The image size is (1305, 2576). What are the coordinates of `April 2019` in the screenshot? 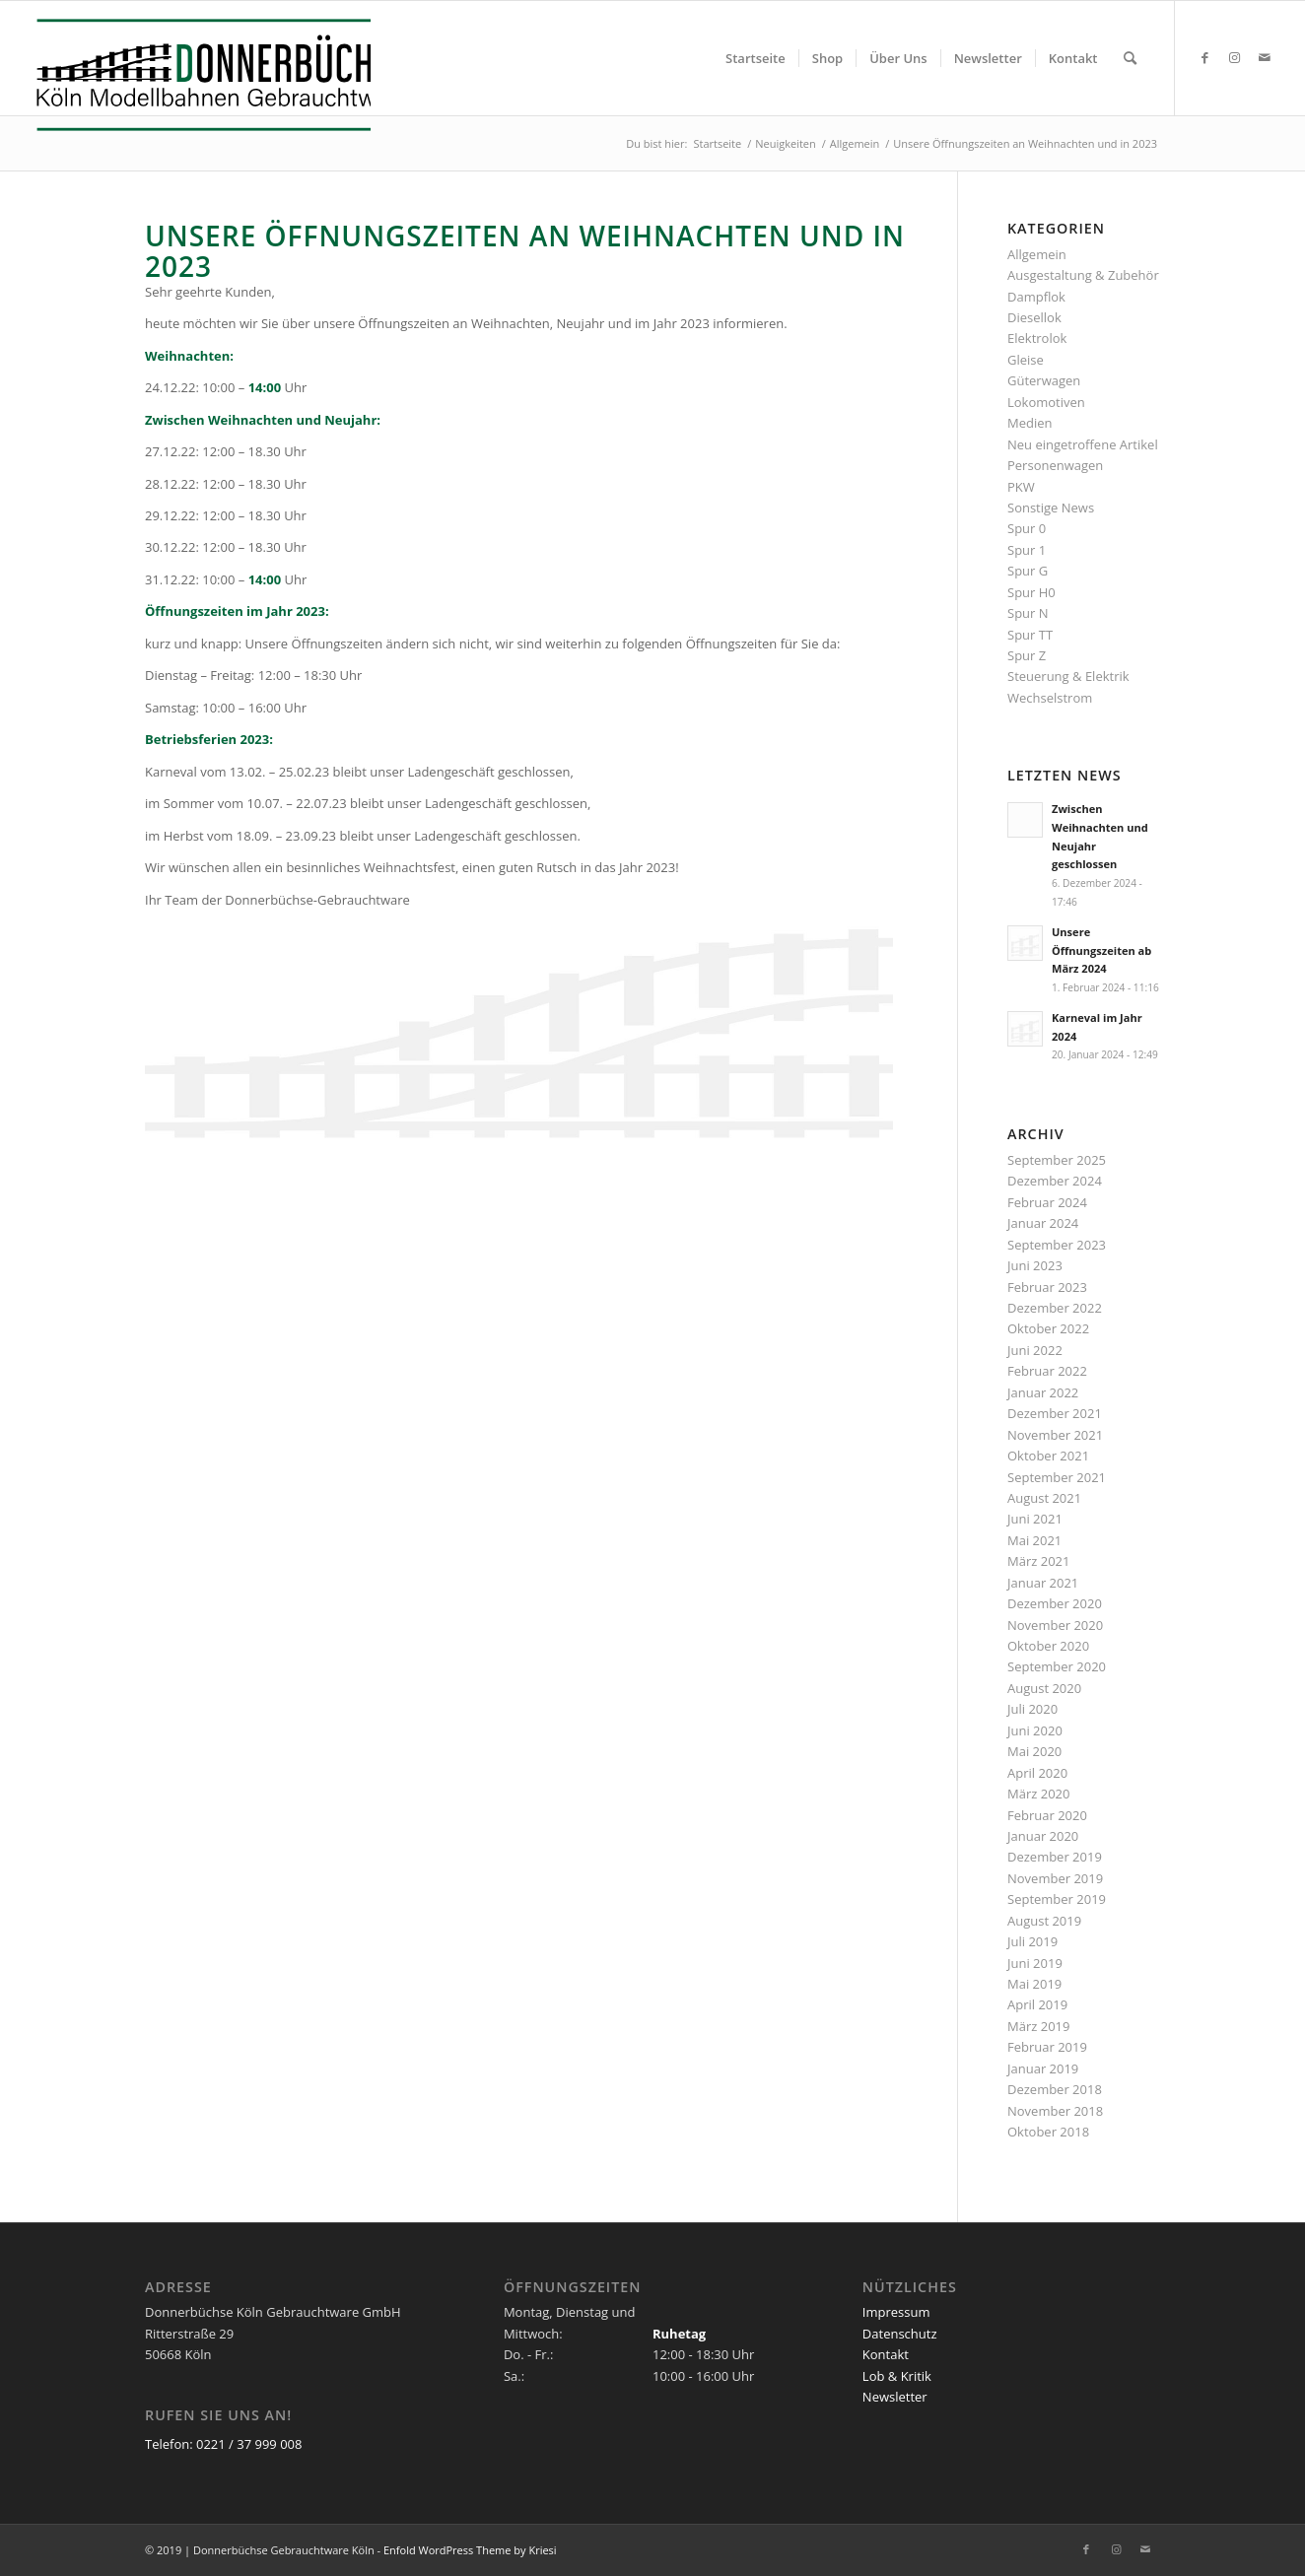 It's located at (1037, 2004).